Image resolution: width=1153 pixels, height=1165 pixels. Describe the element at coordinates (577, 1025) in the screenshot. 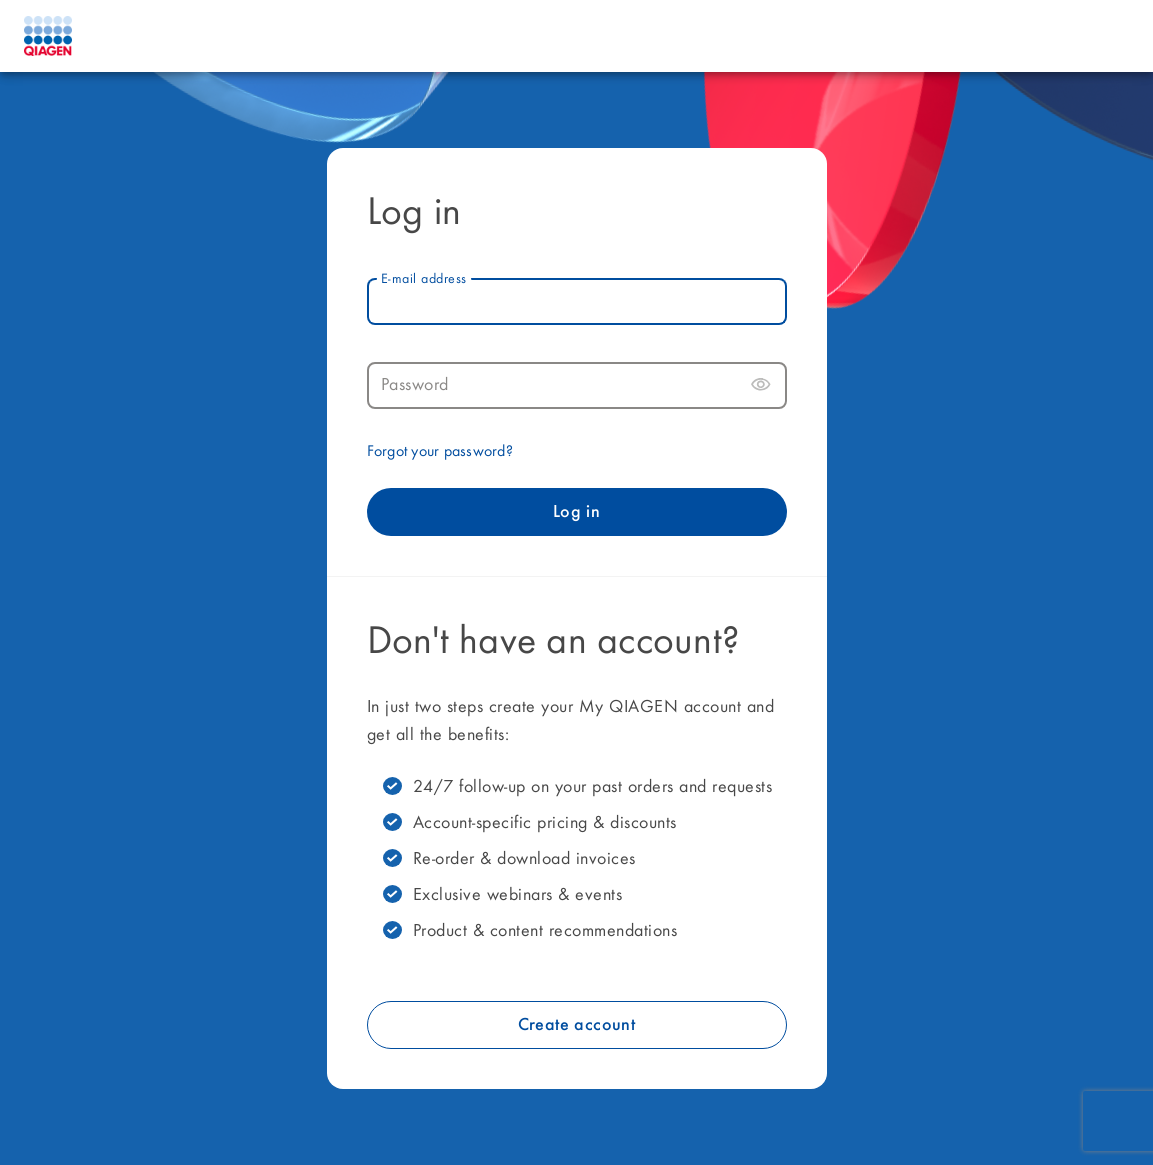

I see `Create account` at that location.